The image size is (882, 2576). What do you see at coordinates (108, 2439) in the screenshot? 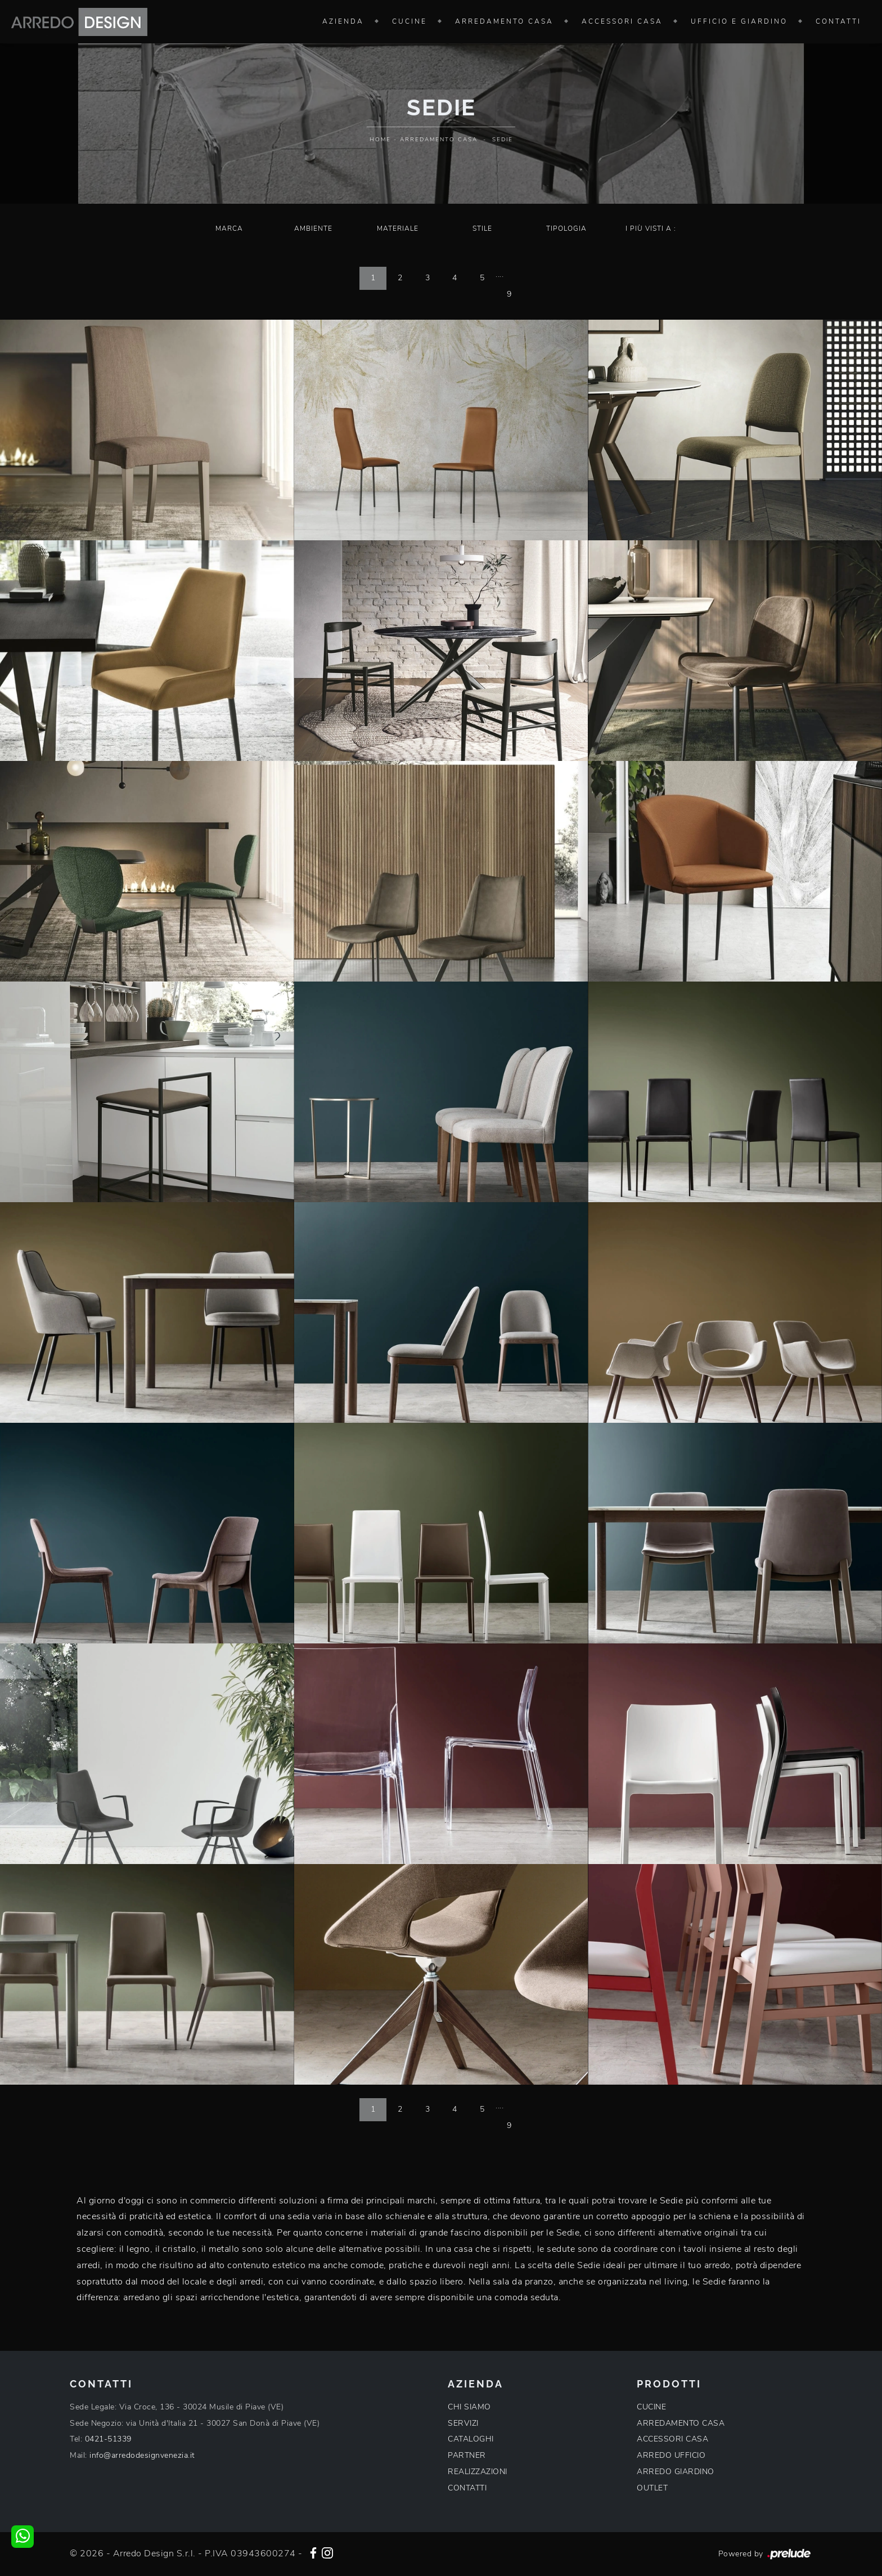
I see `0421-51339` at bounding box center [108, 2439].